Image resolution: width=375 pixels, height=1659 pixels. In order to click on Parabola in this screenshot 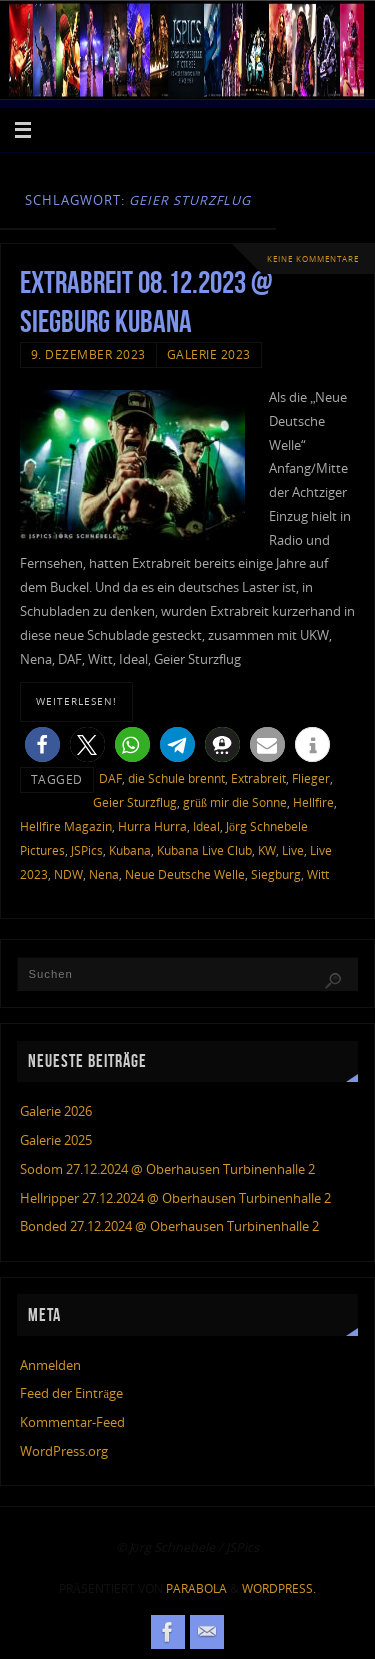, I will do `click(196, 1588)`.